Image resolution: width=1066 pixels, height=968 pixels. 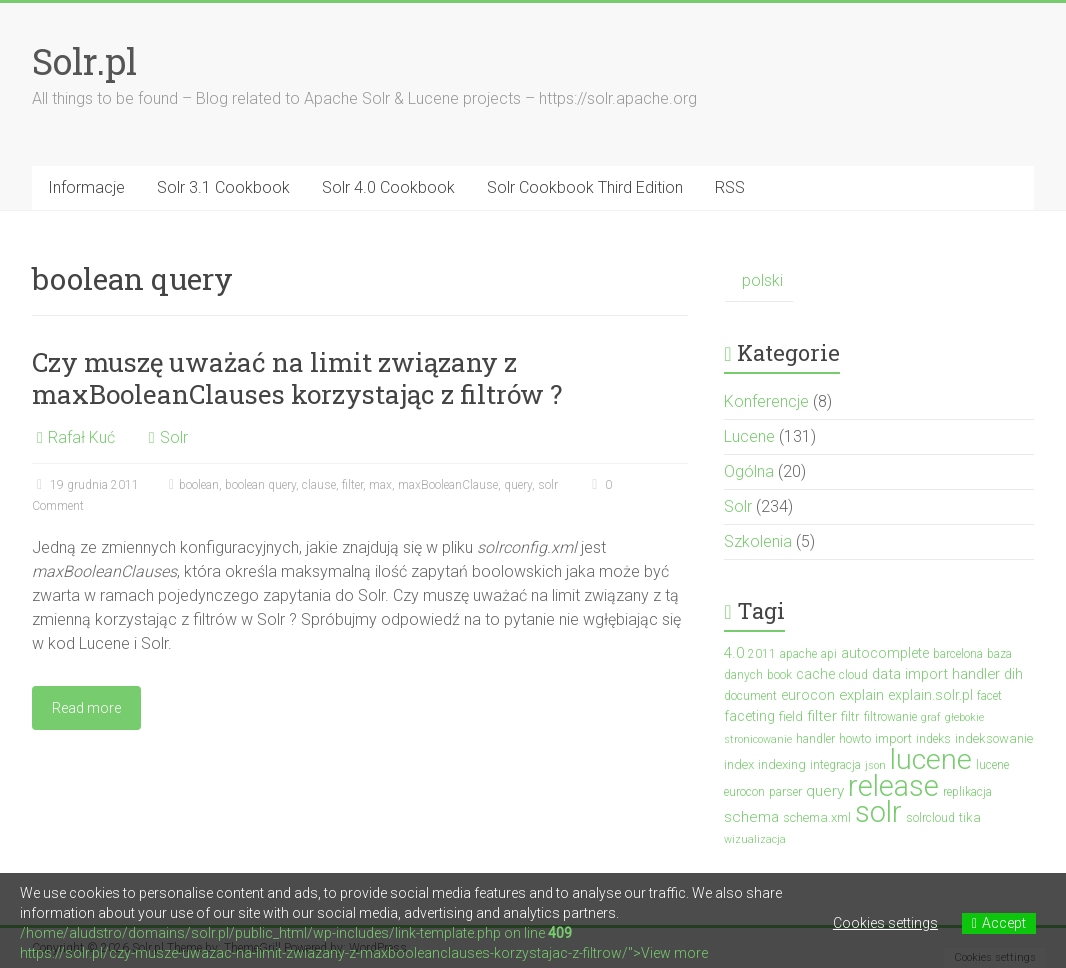 What do you see at coordinates (730, 187) in the screenshot?
I see `RSS` at bounding box center [730, 187].